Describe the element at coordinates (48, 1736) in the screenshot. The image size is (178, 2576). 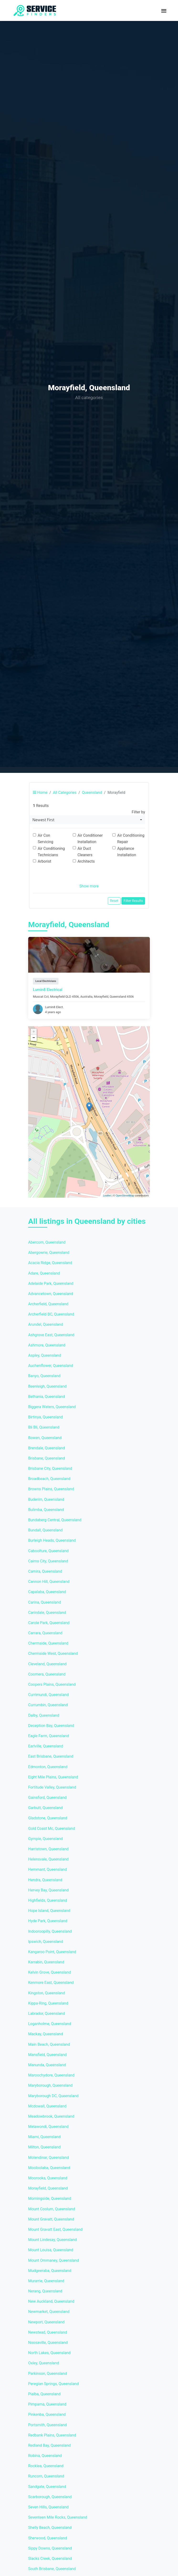
I see `Eagle Farm, Queensland` at that location.